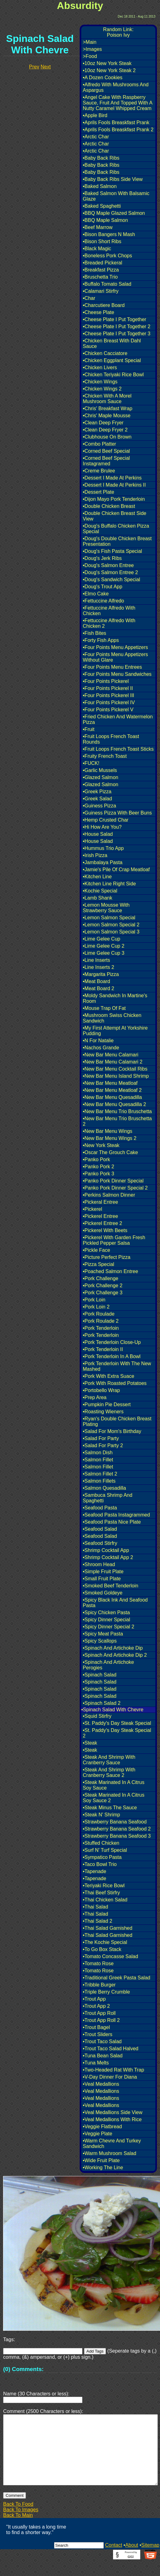 The height and width of the screenshot is (2576, 160). What do you see at coordinates (109, 623) in the screenshot?
I see `•Fettuccine Alfredo With Chicken 2` at bounding box center [109, 623].